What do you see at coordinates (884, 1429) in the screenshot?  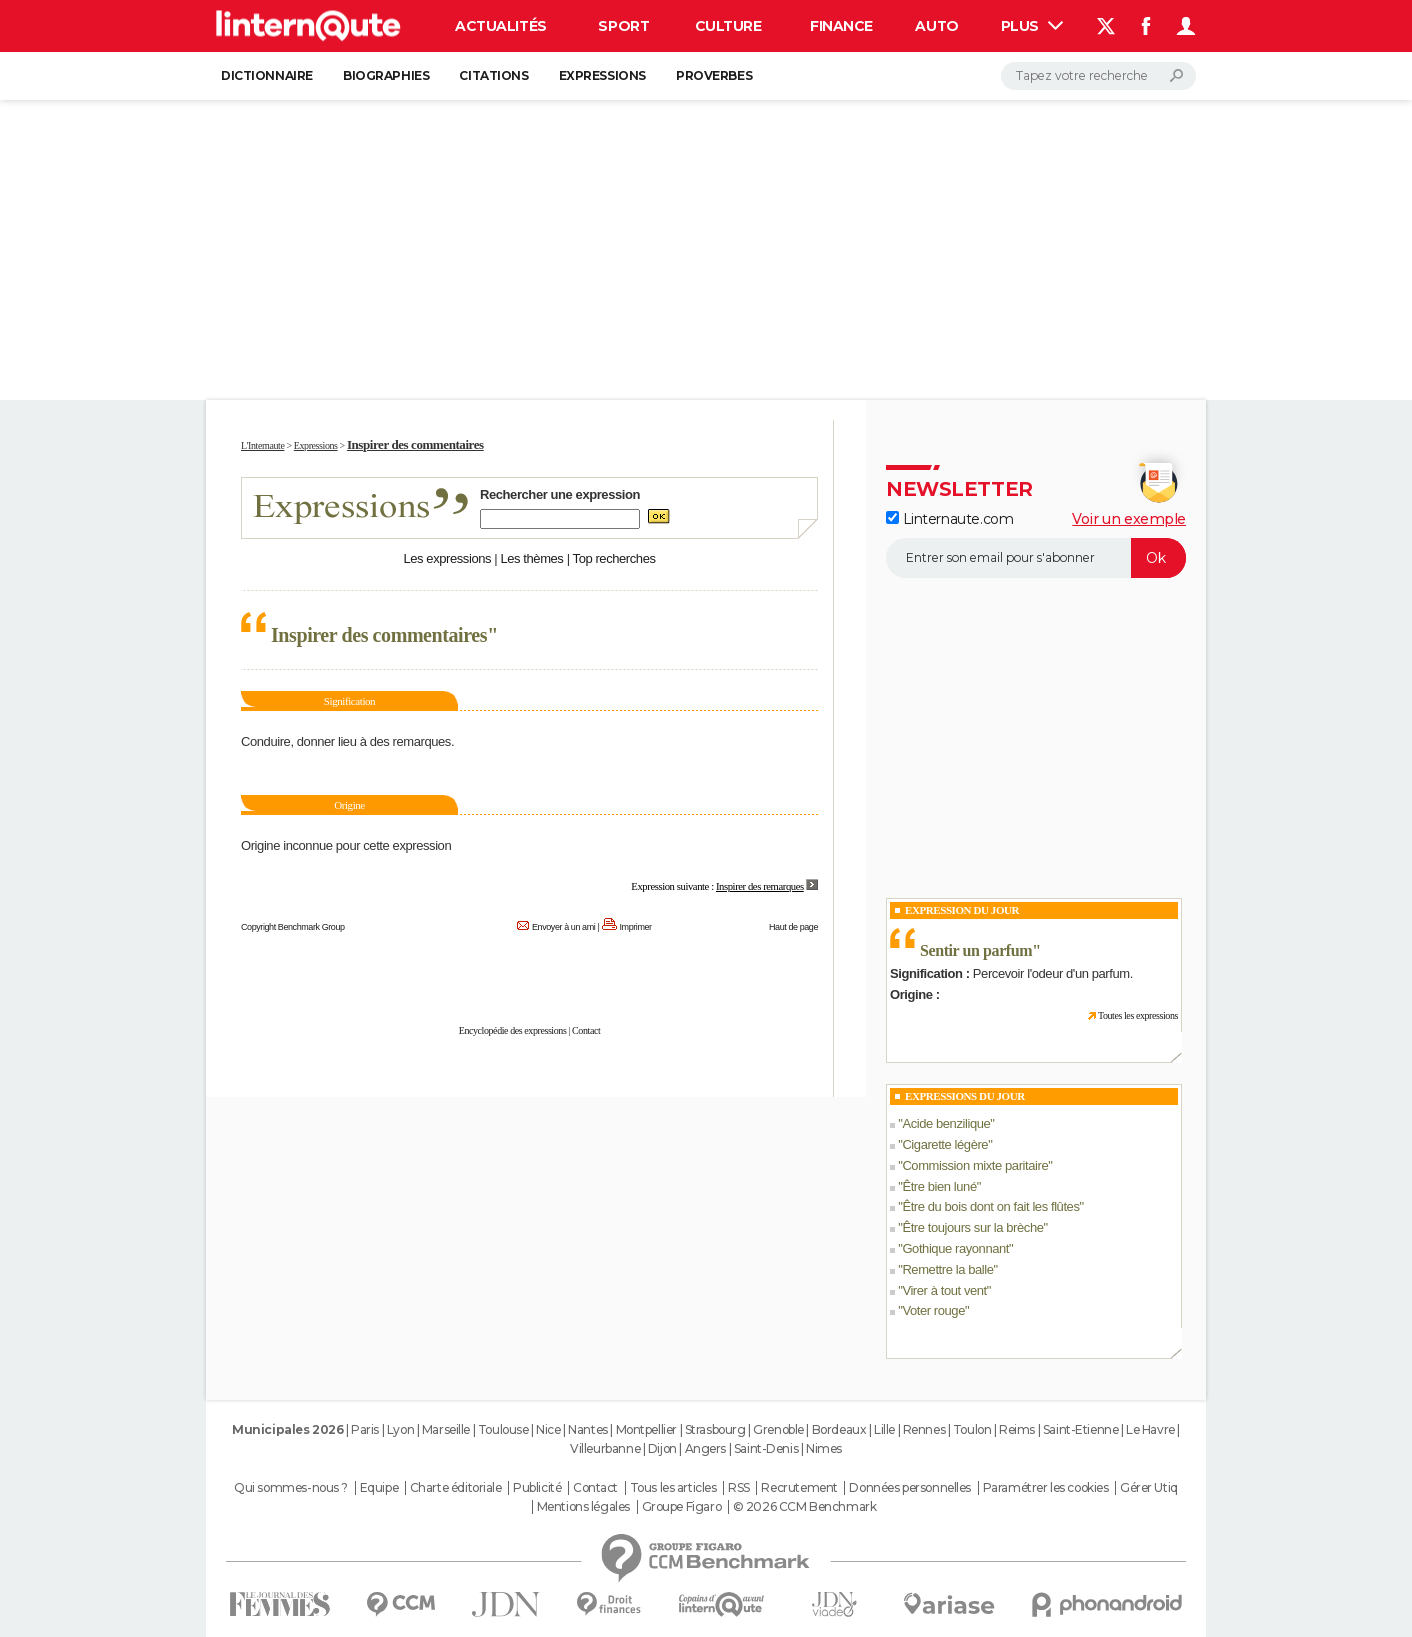 I see `Lille` at bounding box center [884, 1429].